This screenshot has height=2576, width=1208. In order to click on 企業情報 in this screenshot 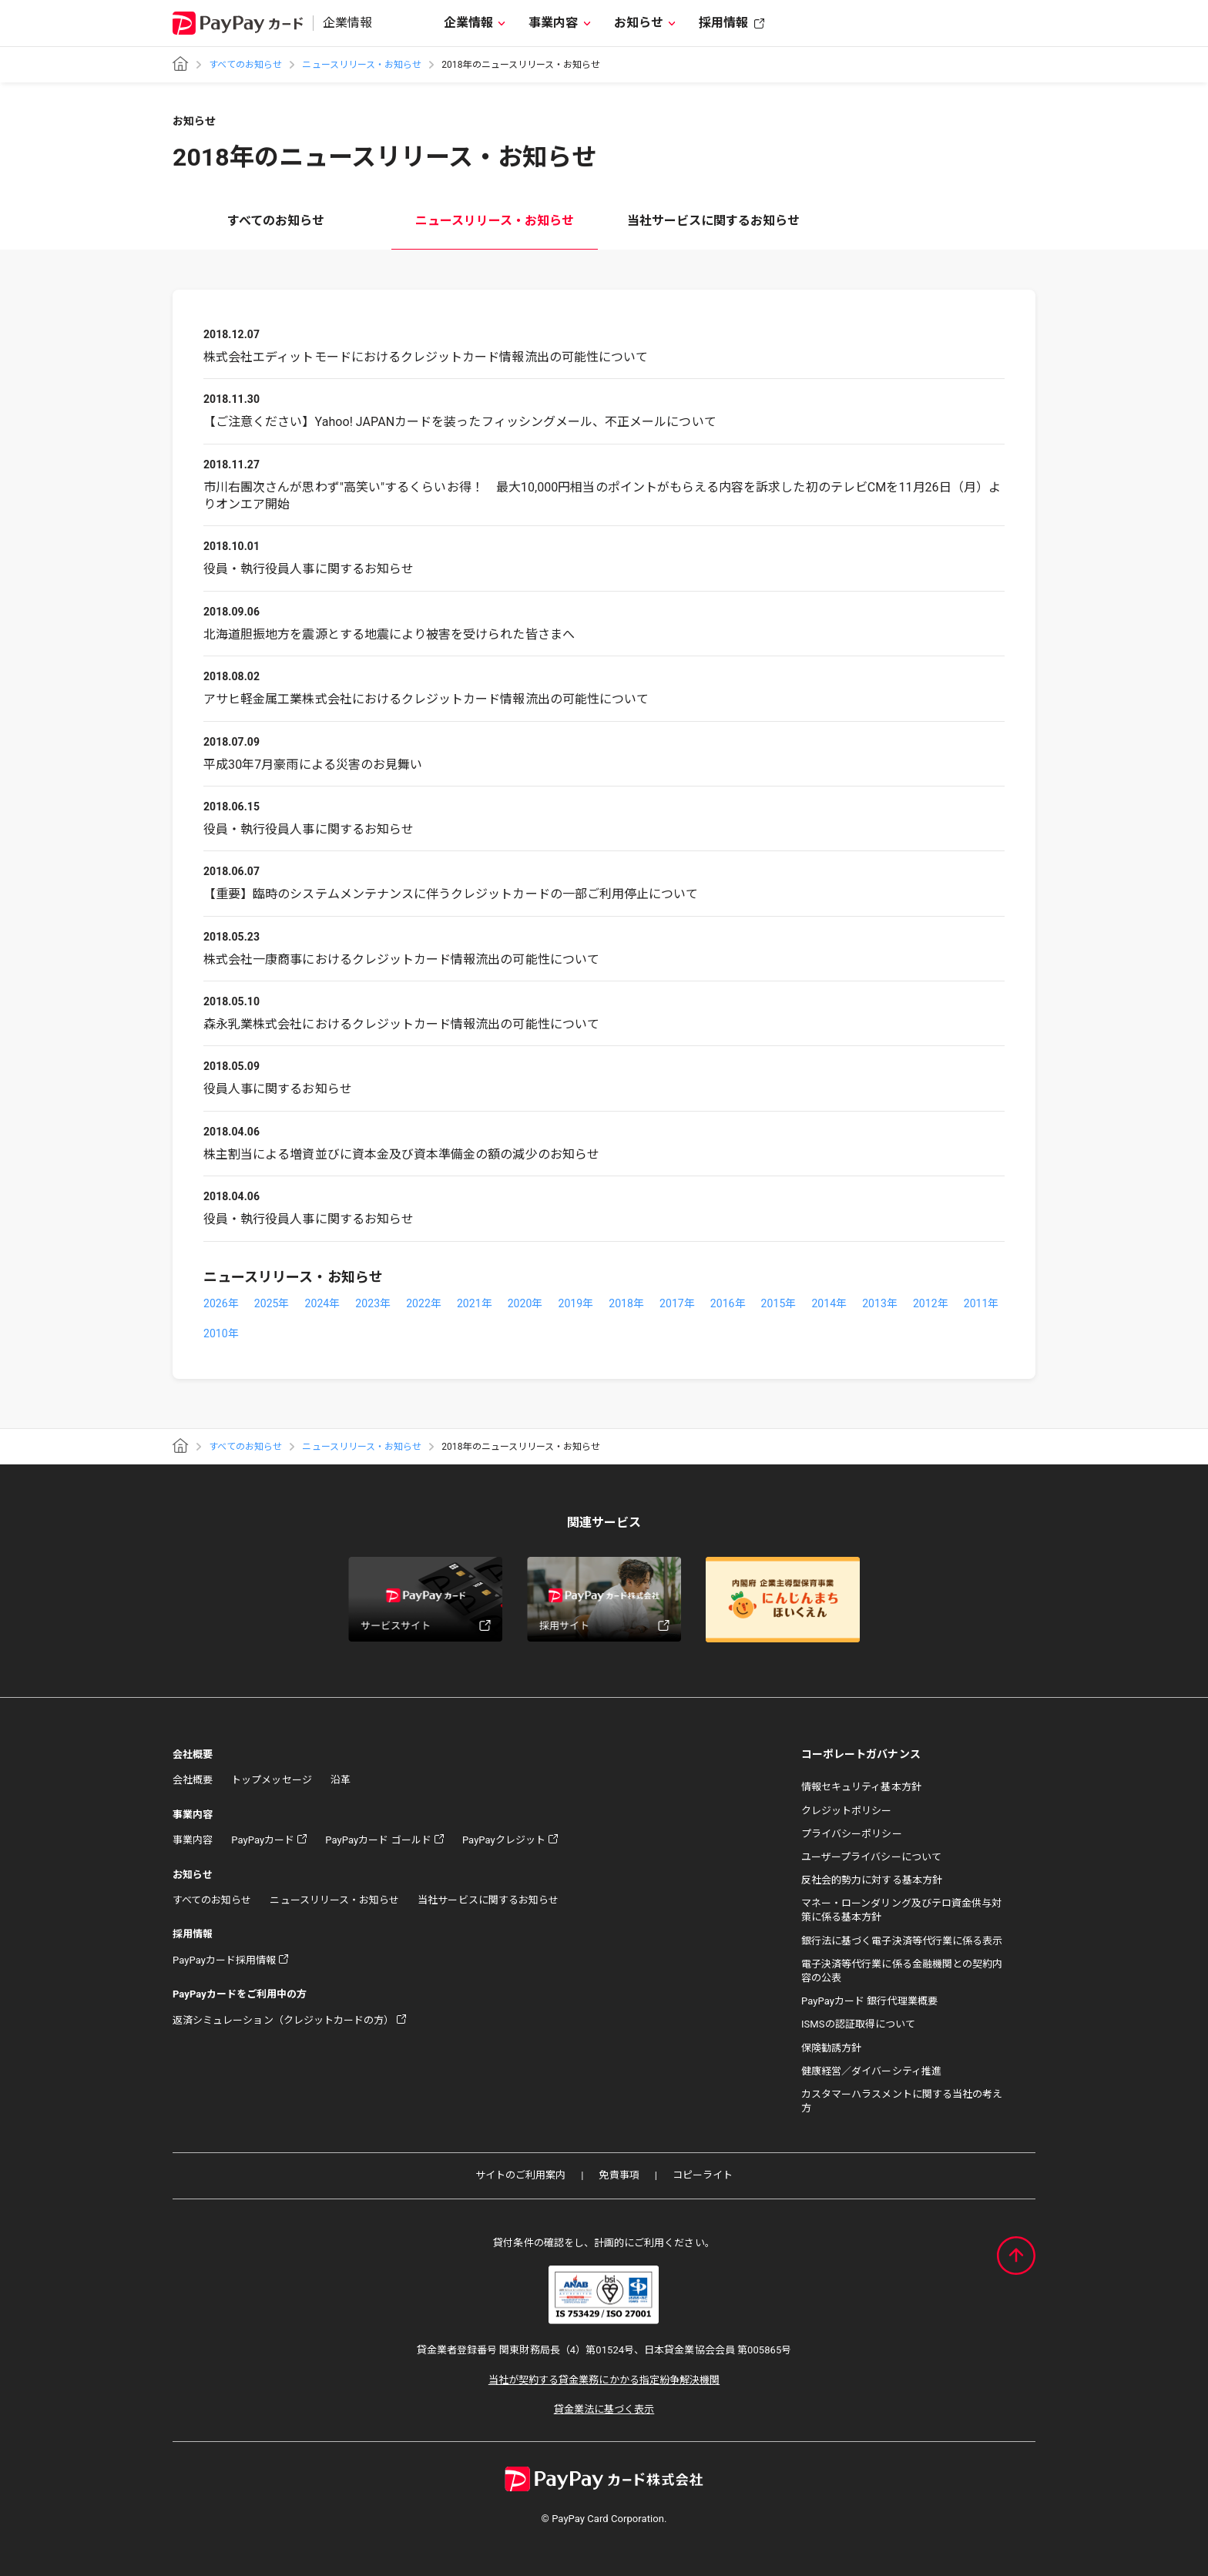, I will do `click(468, 22)`.